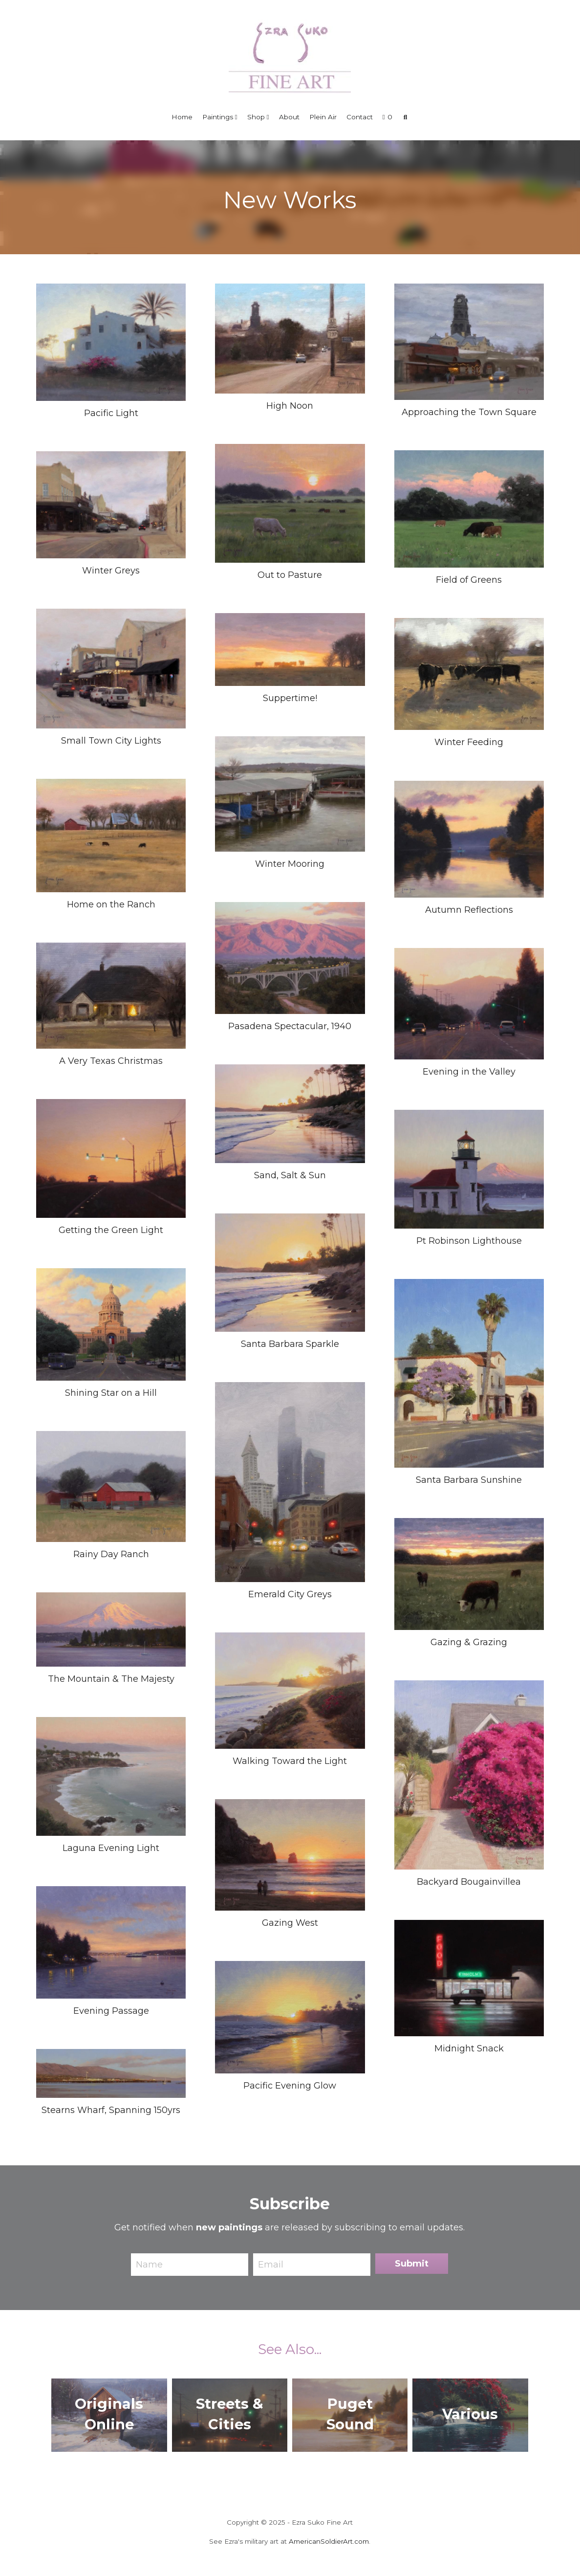 The height and width of the screenshot is (2576, 580). Describe the element at coordinates (111, 668) in the screenshot. I see `[8x10, Oil, $1100, Richeson 75 Exhibit 2026]` at that location.